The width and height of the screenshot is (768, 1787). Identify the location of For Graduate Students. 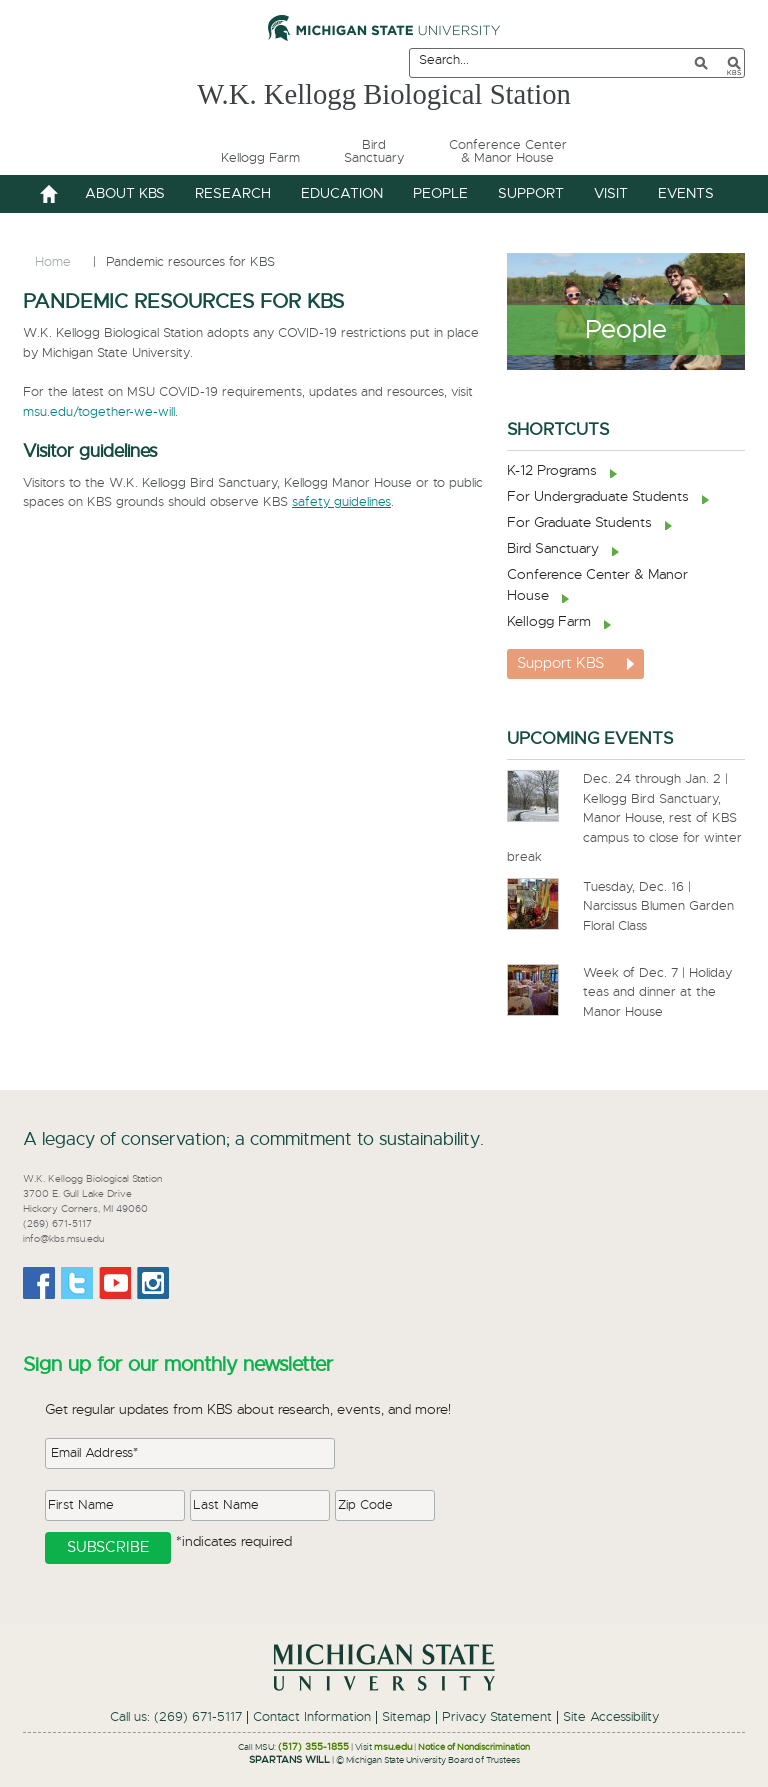
(579, 523).